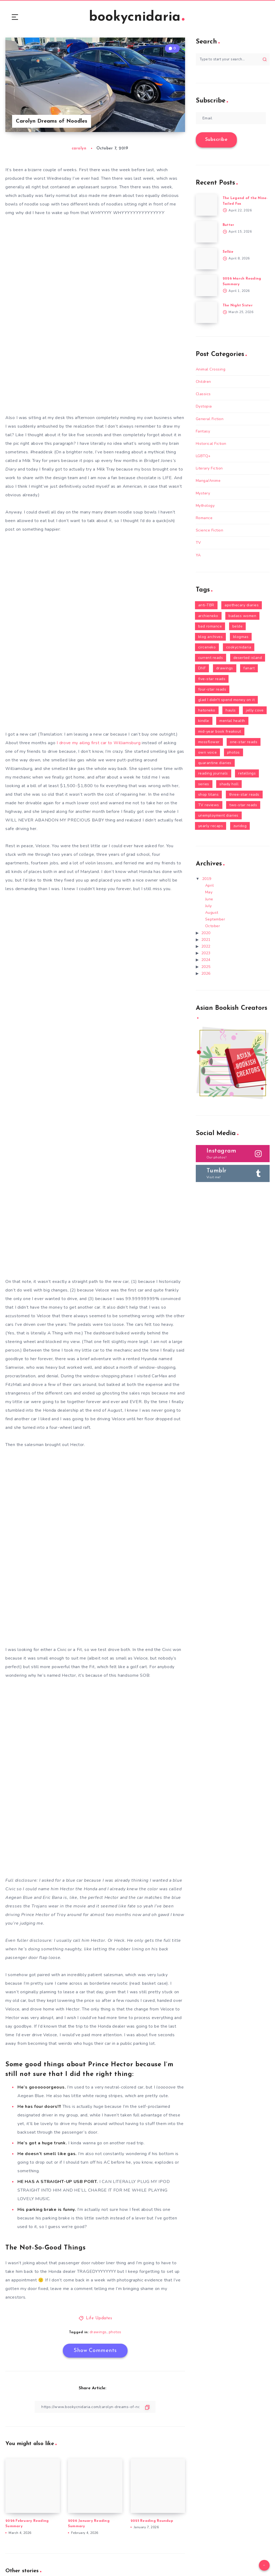 The height and width of the screenshot is (2576, 275). Describe the element at coordinates (115, 2332) in the screenshot. I see `photos` at that location.